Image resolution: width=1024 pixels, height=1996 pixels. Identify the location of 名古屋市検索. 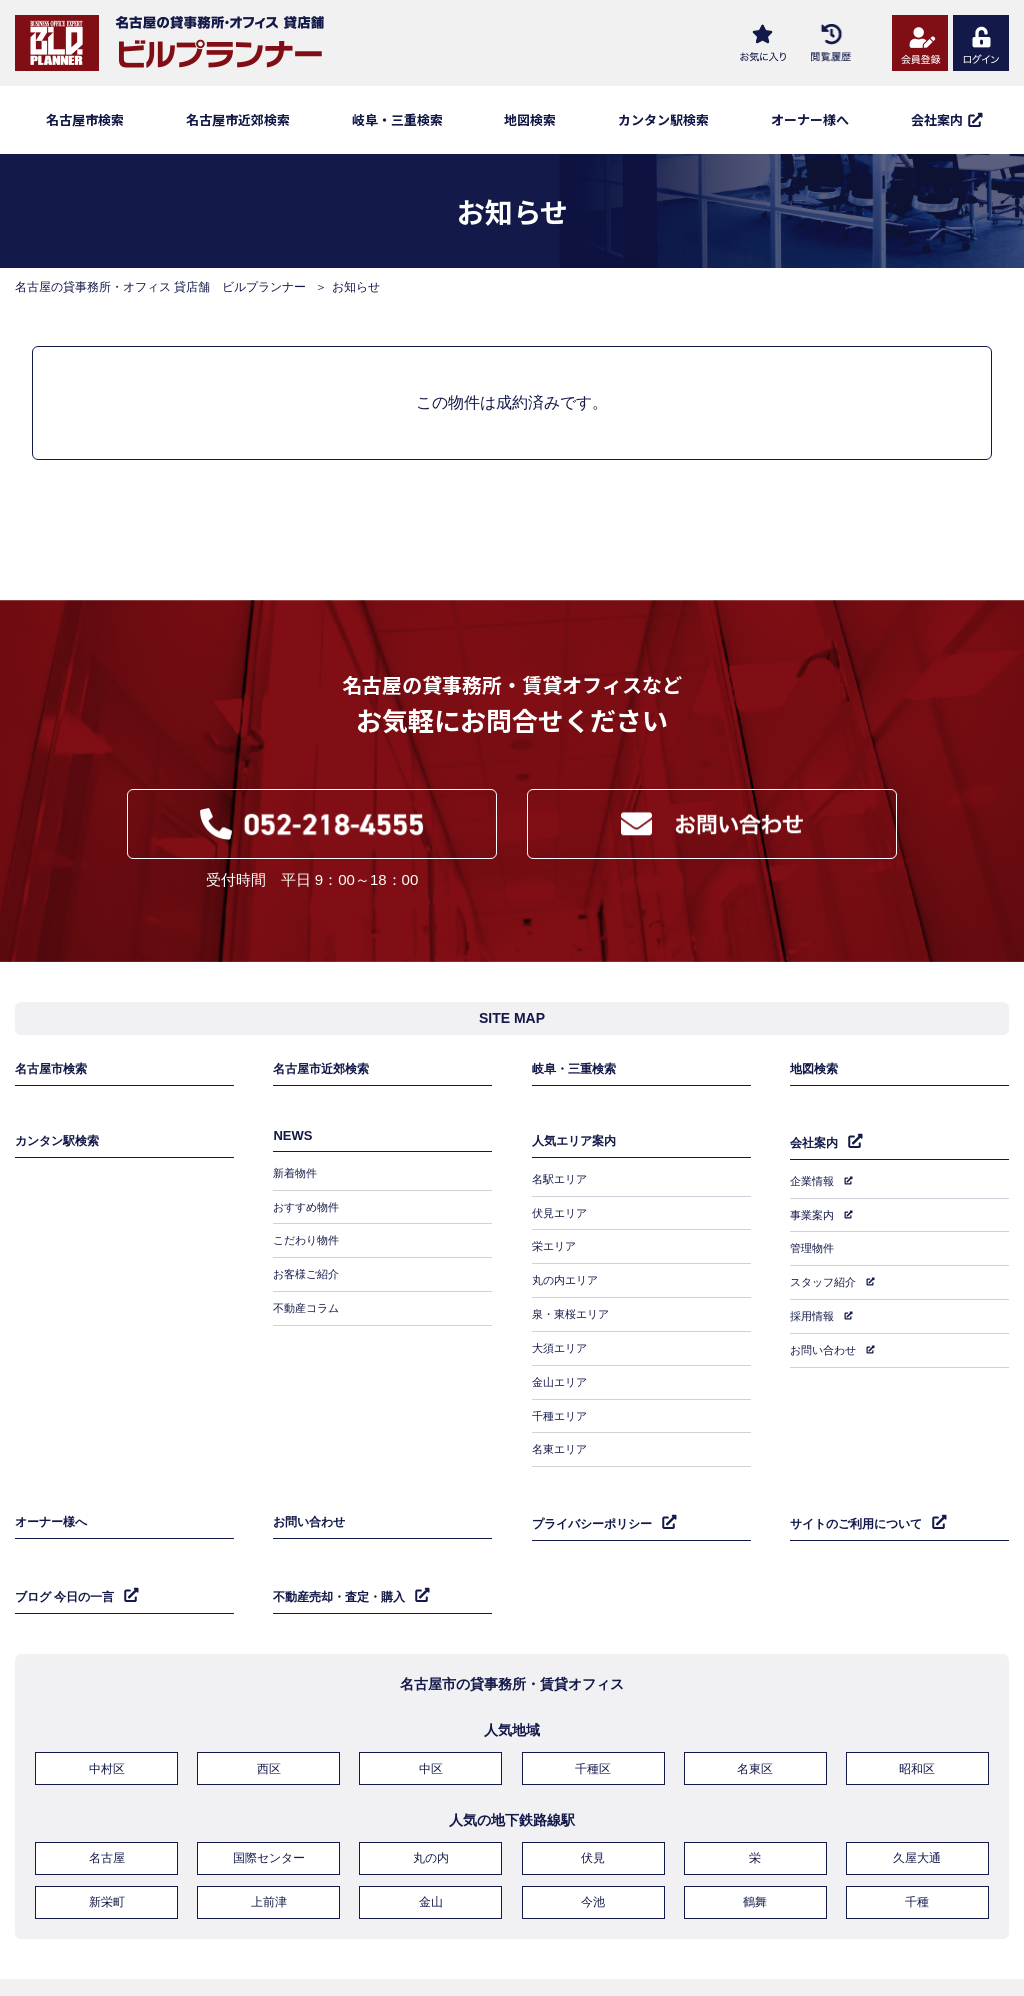
(85, 119).